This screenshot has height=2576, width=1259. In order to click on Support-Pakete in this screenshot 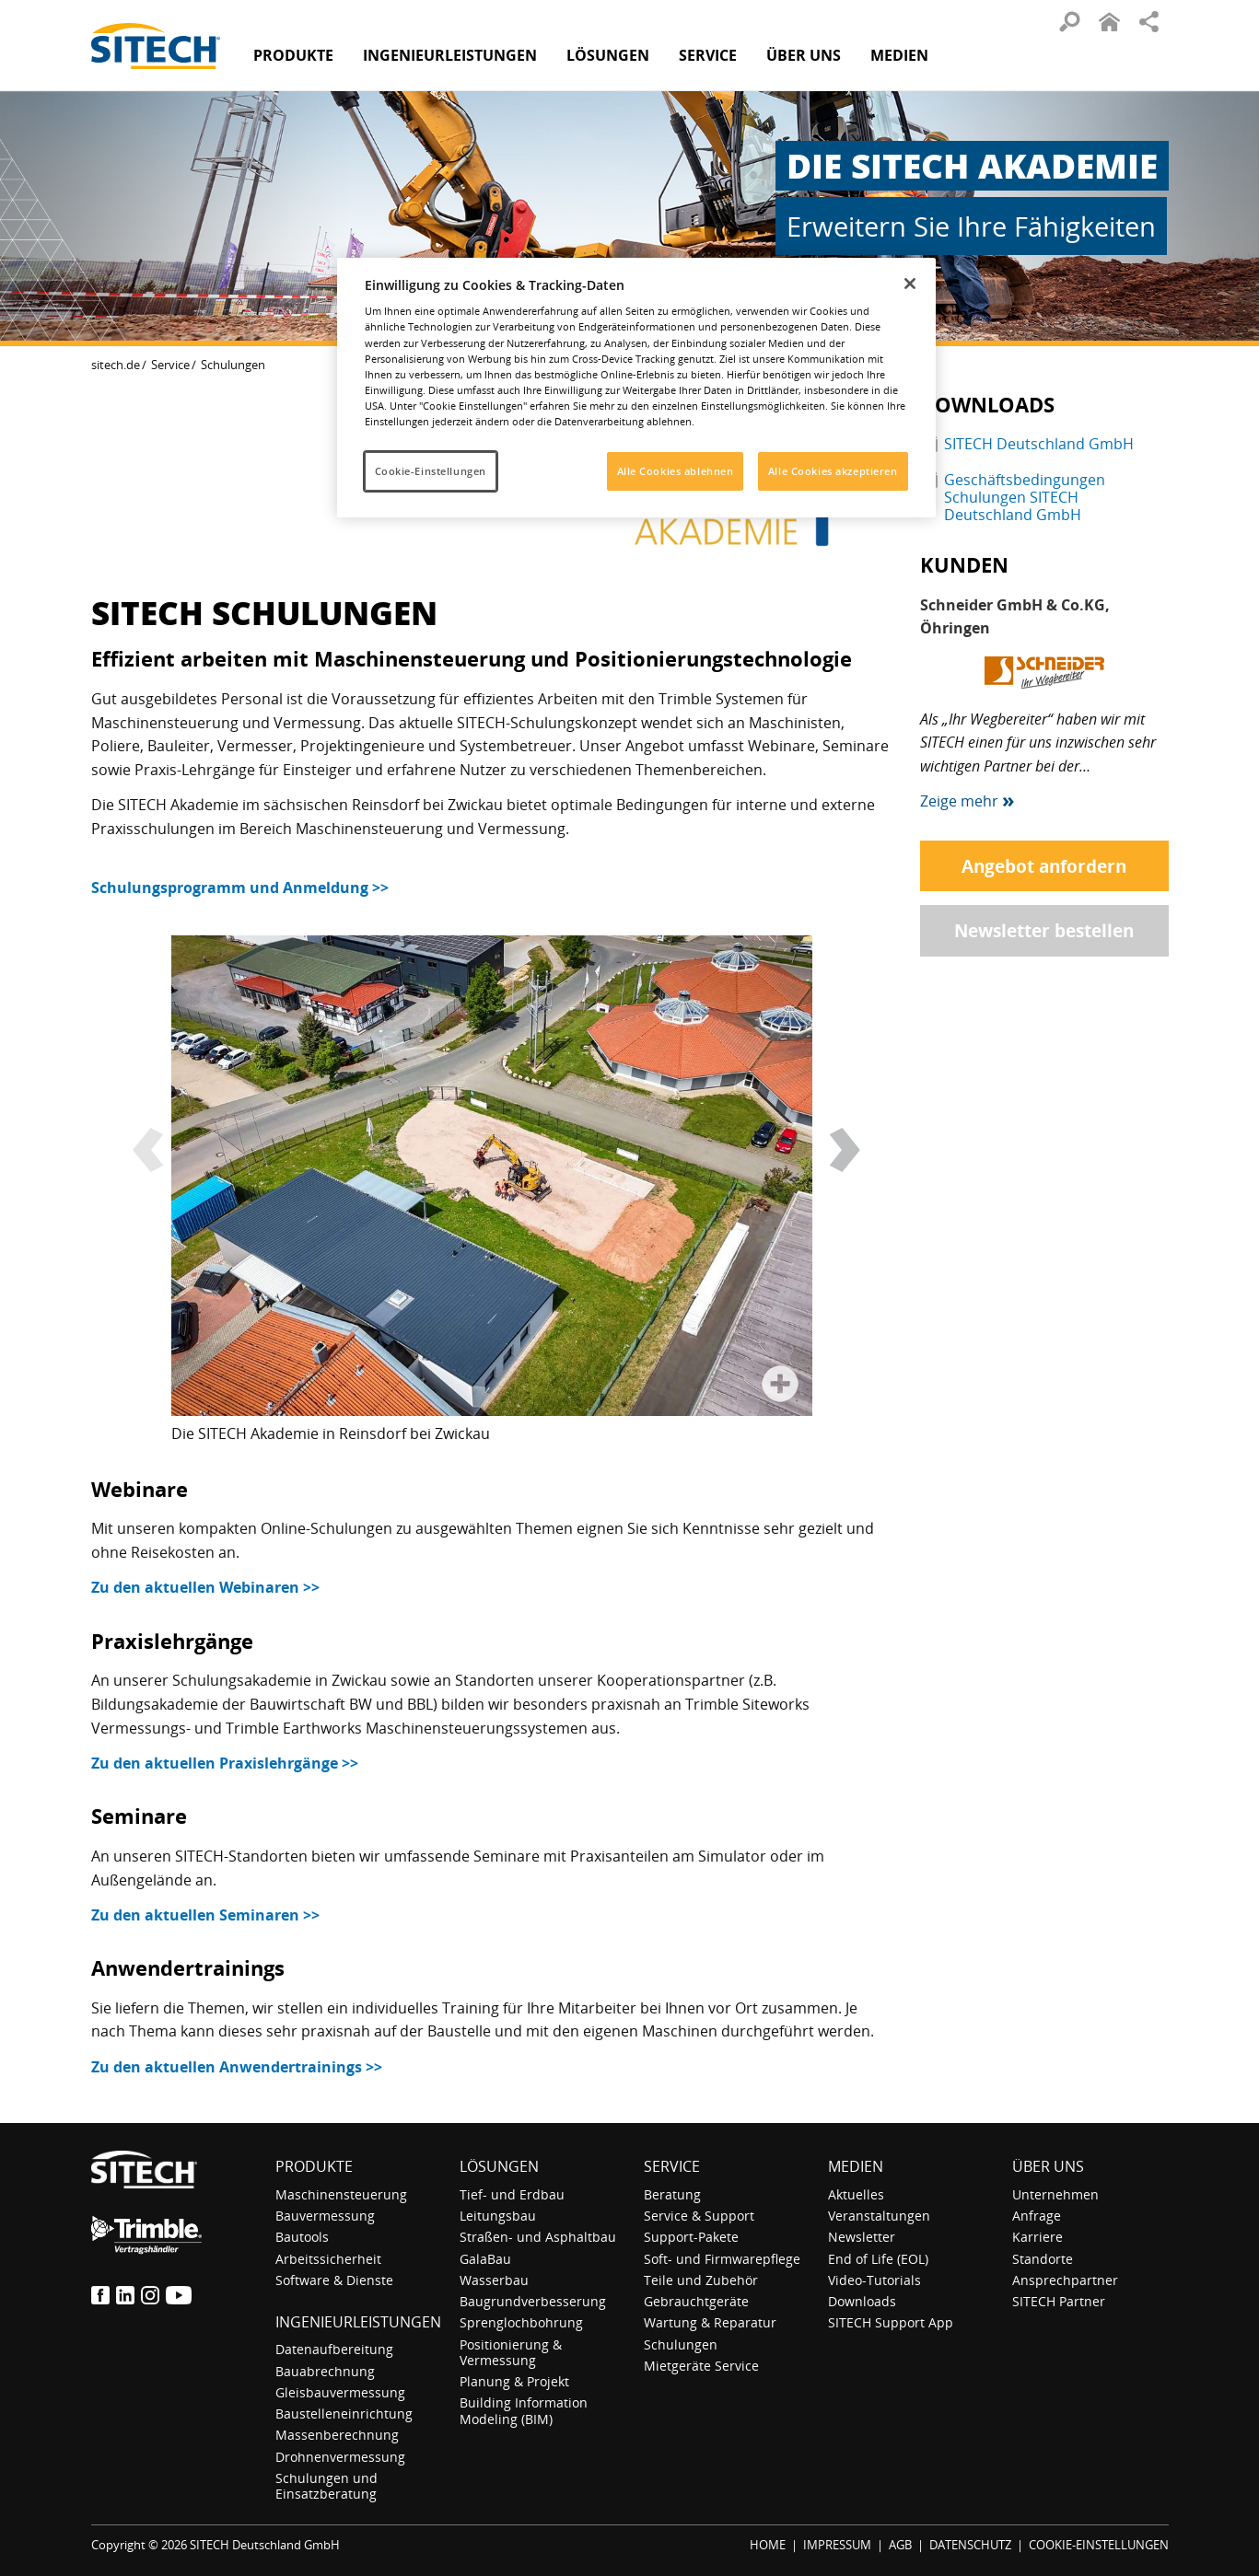, I will do `click(691, 2236)`.